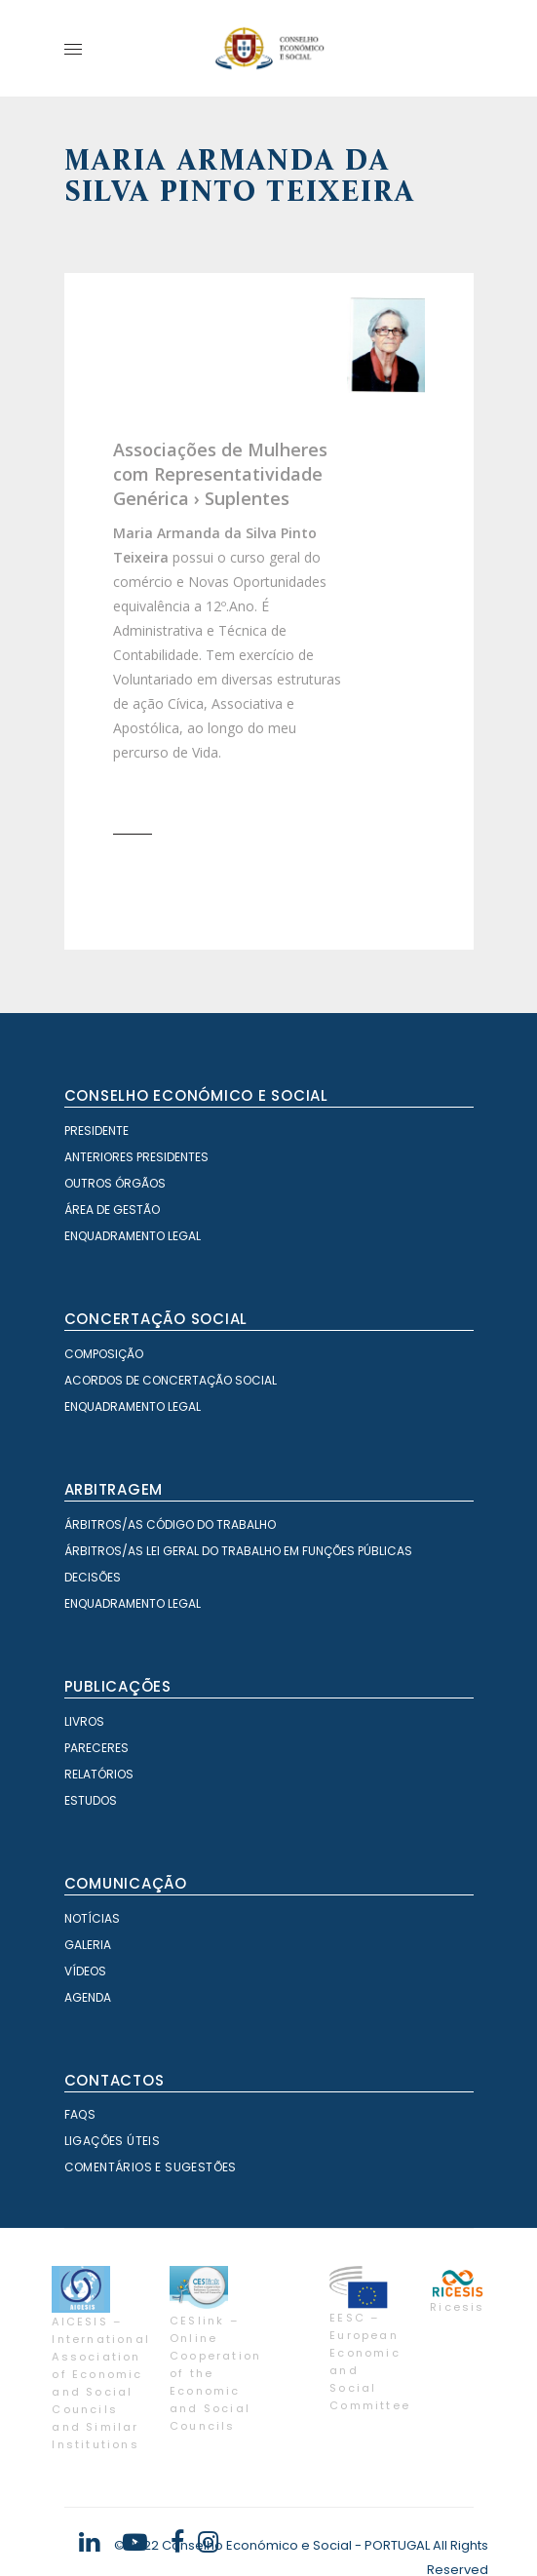 The width and height of the screenshot is (537, 2576). I want to click on Livros, so click(84, 1721).